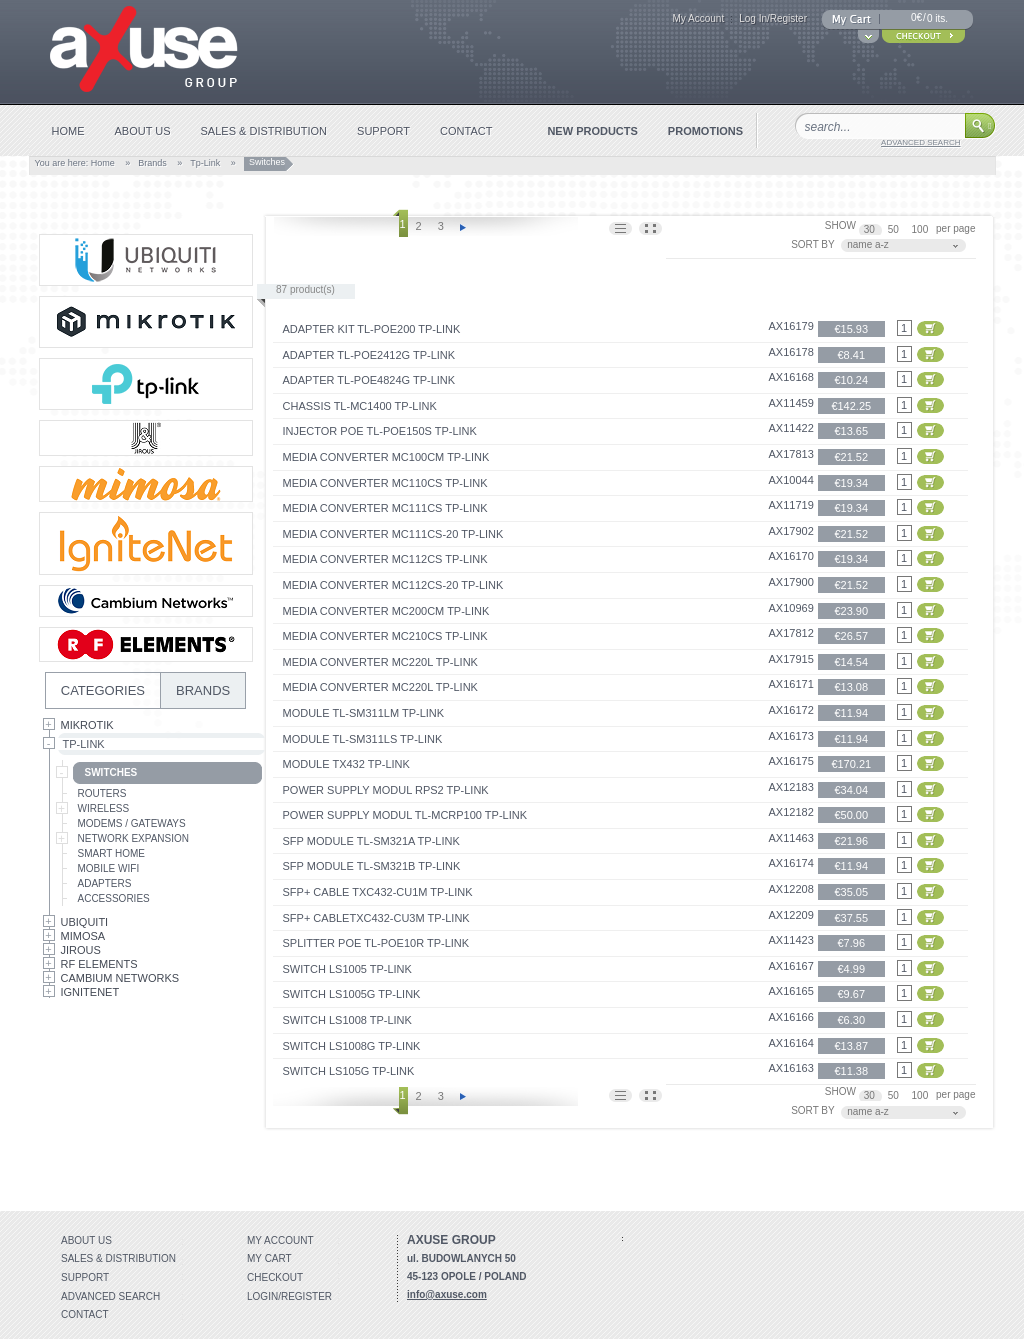 This screenshot has height=1339, width=1024. I want to click on SFP+ CableTXC432-CU3M TP-Link, so click(376, 918).